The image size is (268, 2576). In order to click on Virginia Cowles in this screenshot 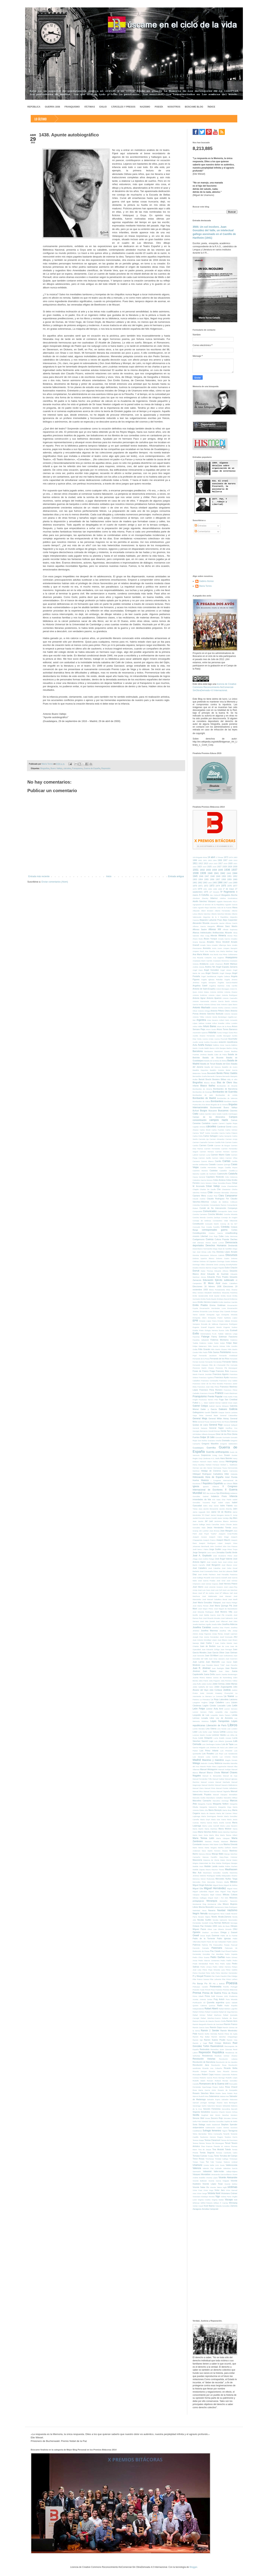, I will do `click(204, 2200)`.